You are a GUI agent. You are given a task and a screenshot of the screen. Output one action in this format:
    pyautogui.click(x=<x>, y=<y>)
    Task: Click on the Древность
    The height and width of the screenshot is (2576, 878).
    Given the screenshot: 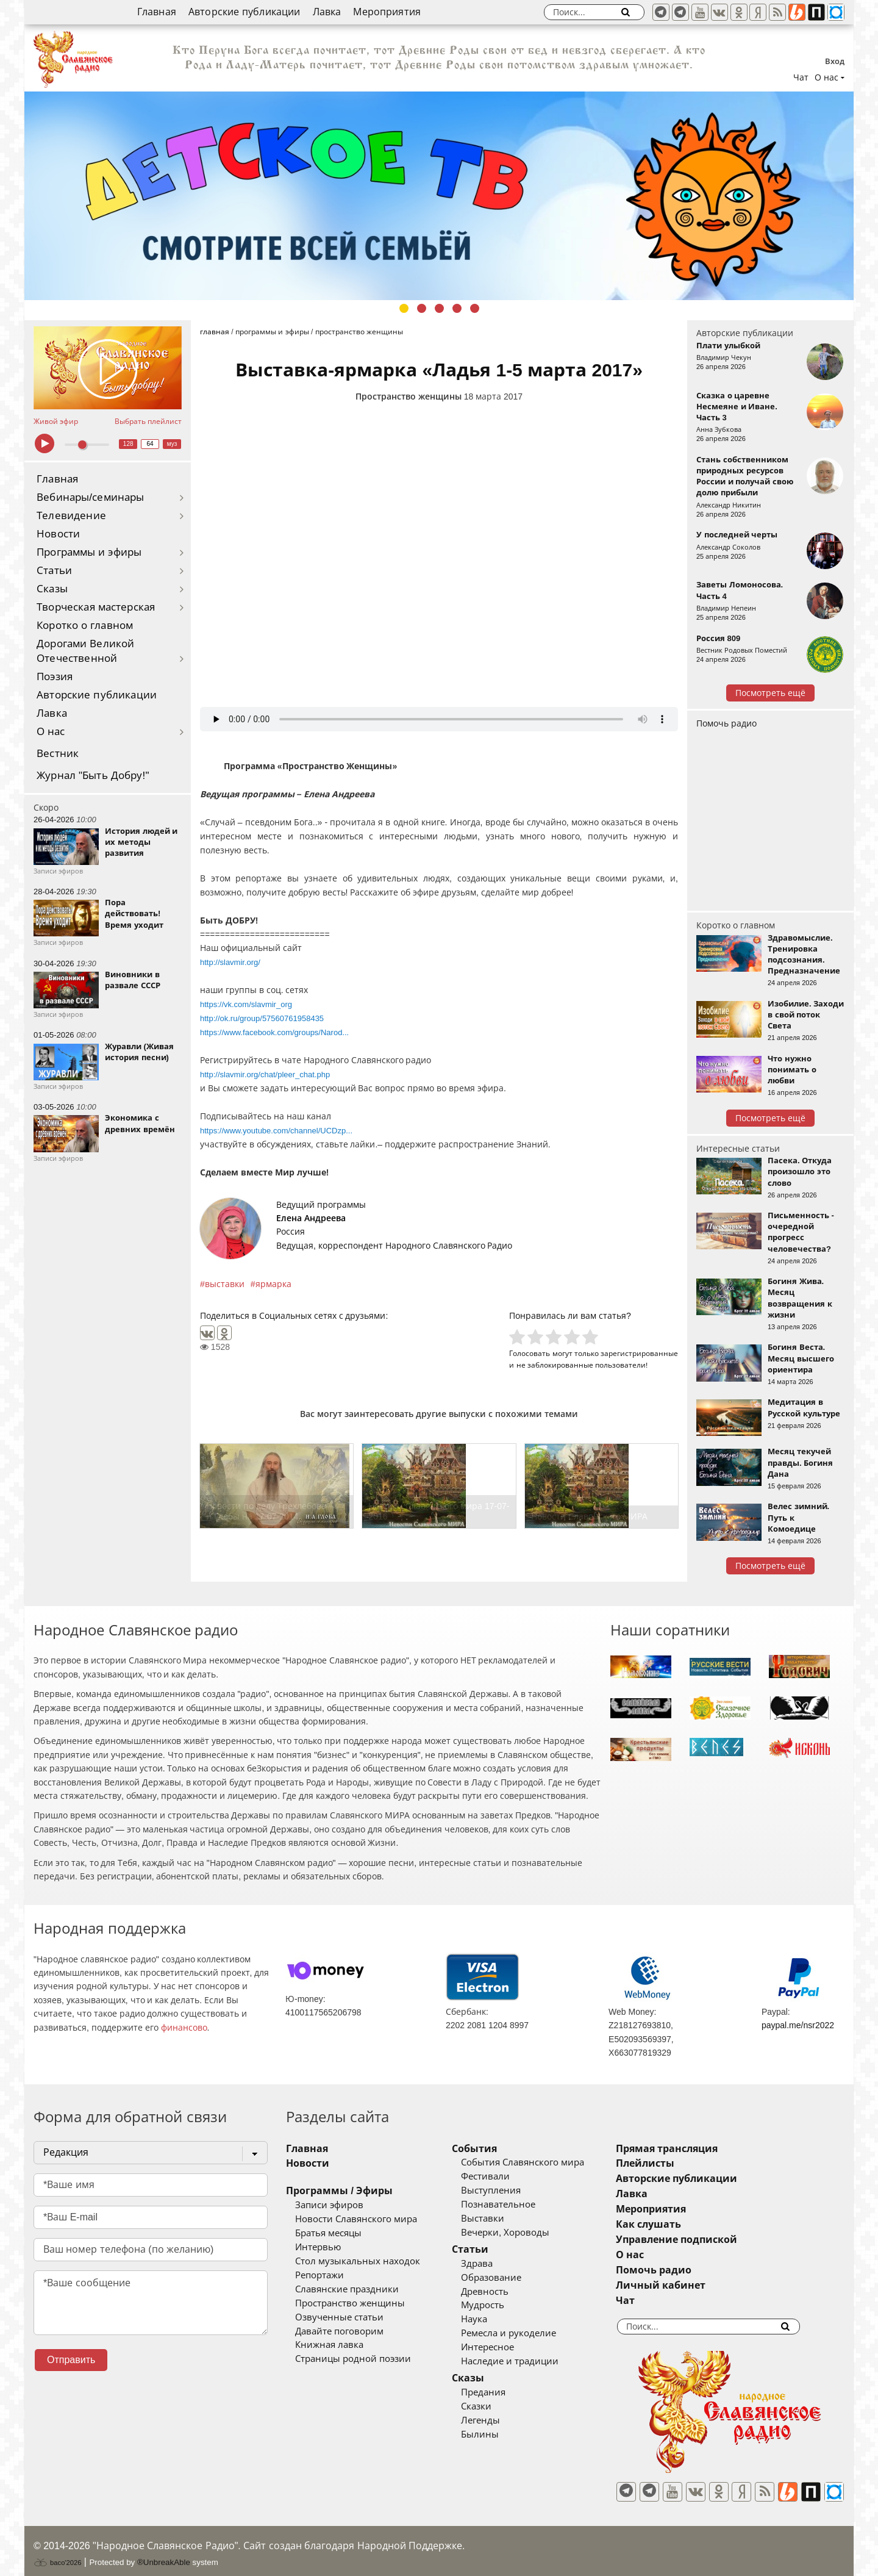 What is the action you would take?
    pyautogui.click(x=503, y=2292)
    